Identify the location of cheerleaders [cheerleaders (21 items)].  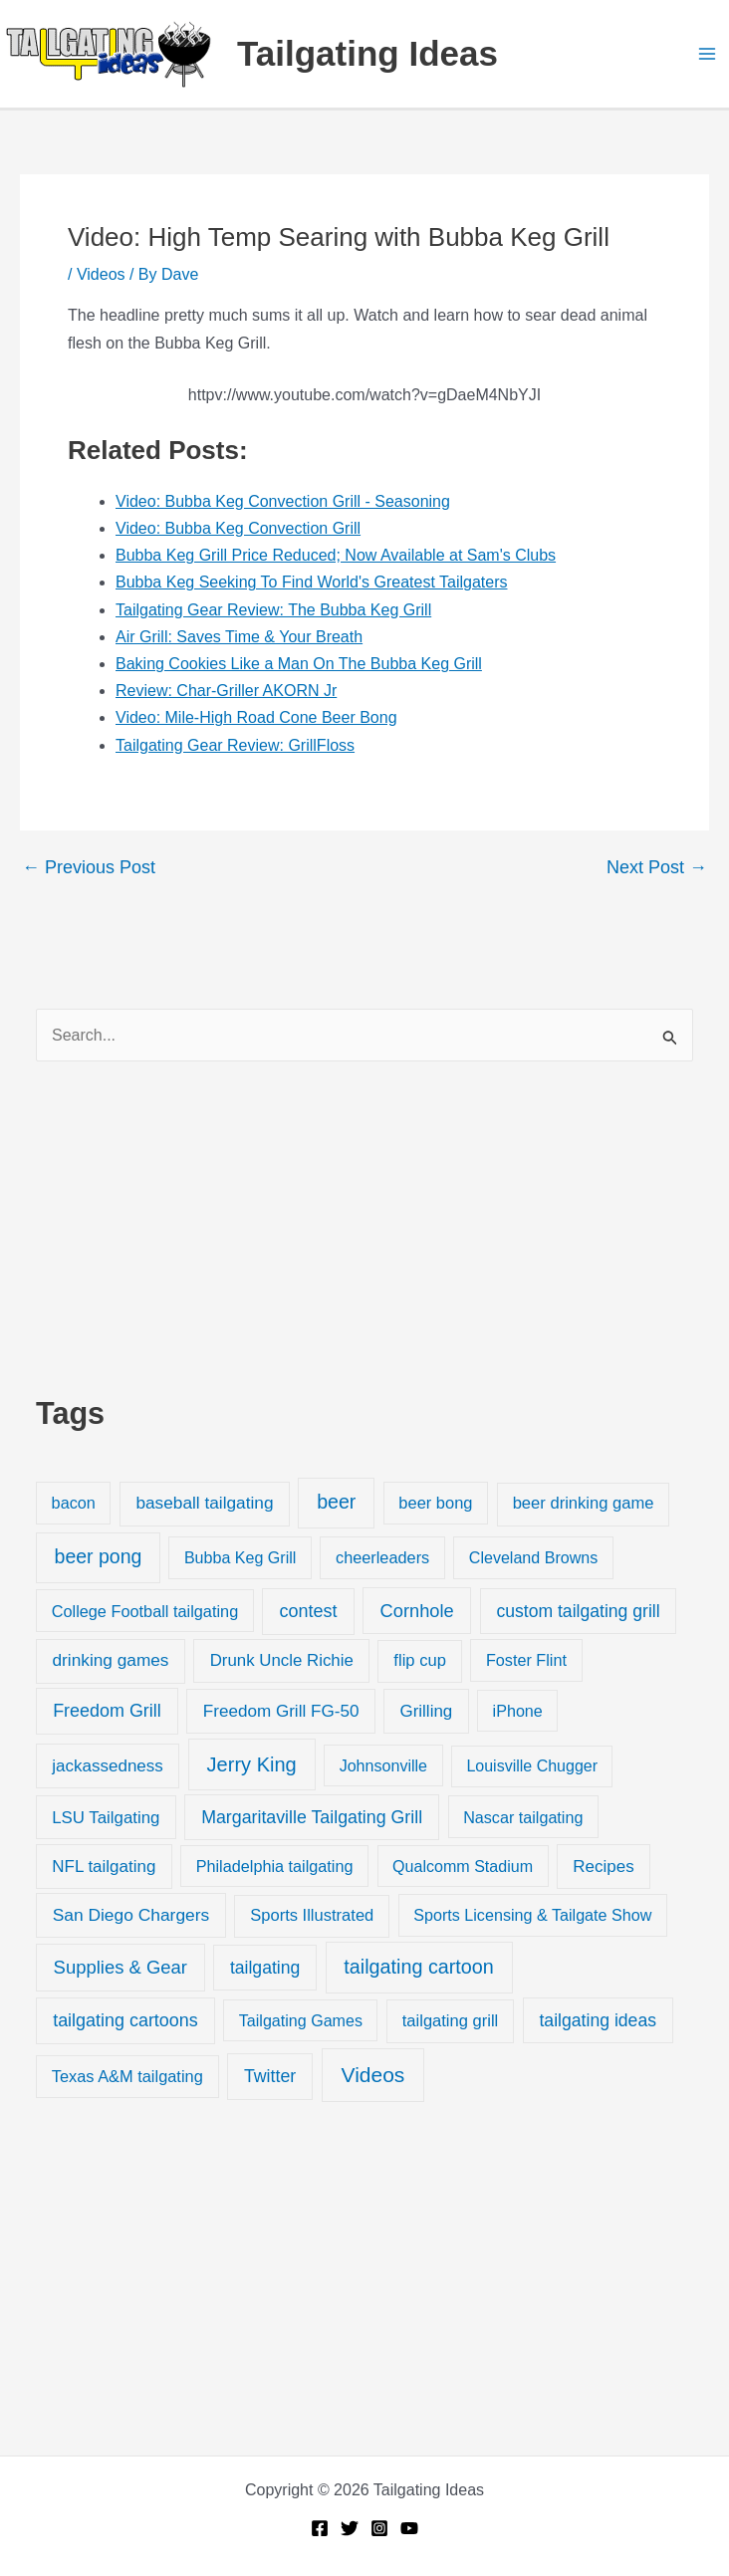
(382, 1557).